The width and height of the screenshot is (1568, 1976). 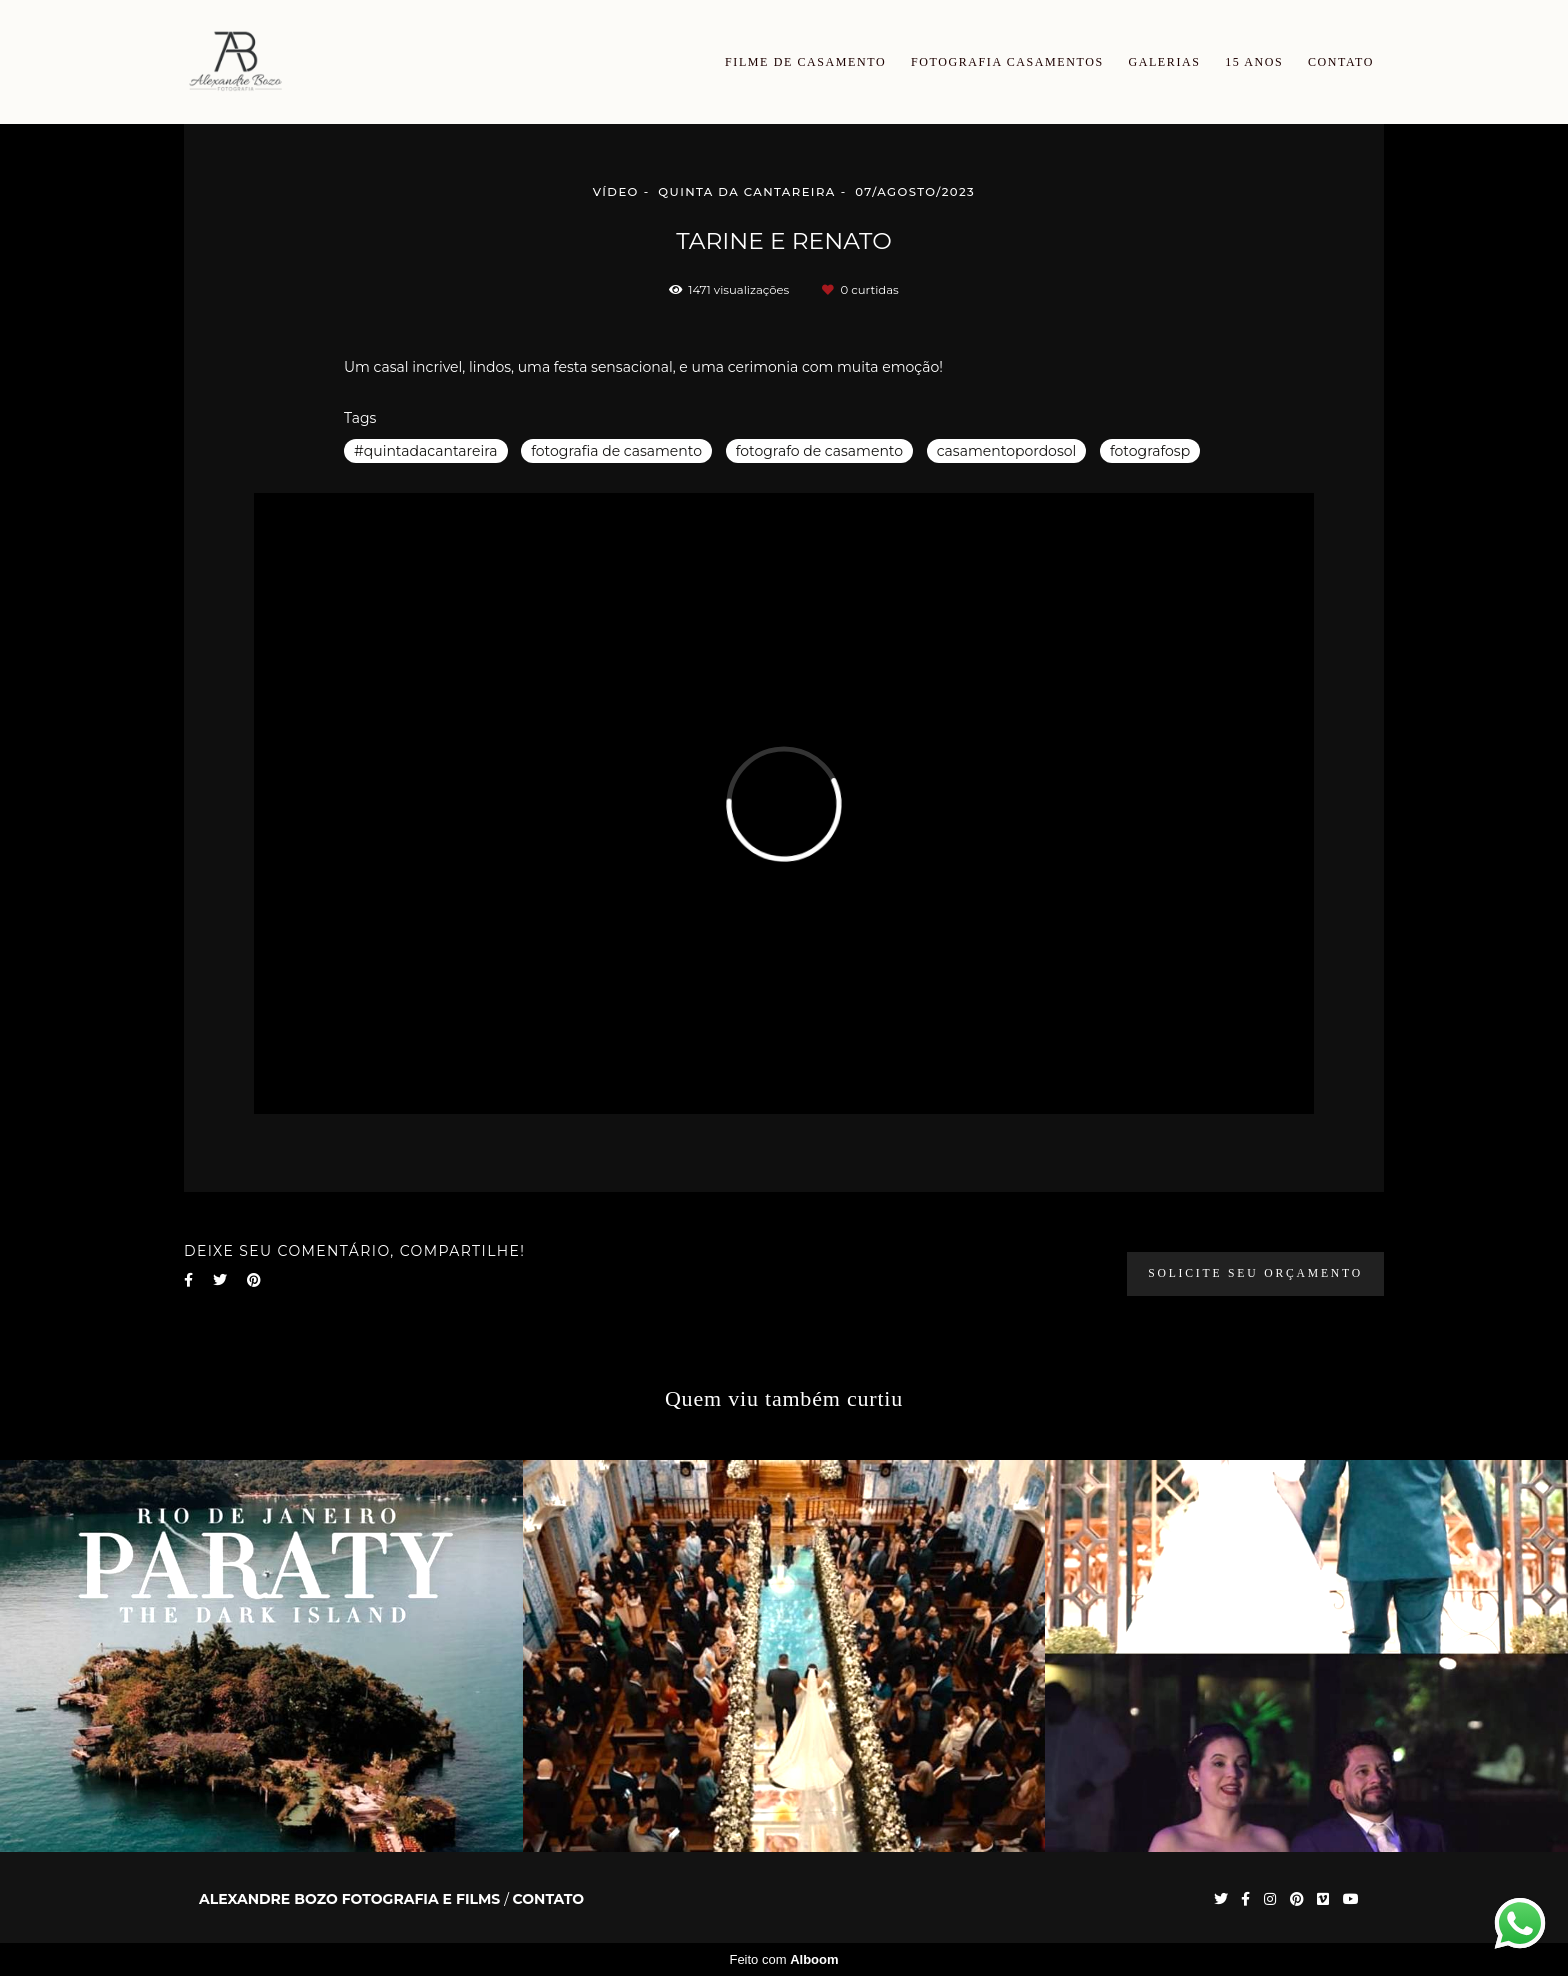 I want to click on Feito com, so click(x=783, y=1959).